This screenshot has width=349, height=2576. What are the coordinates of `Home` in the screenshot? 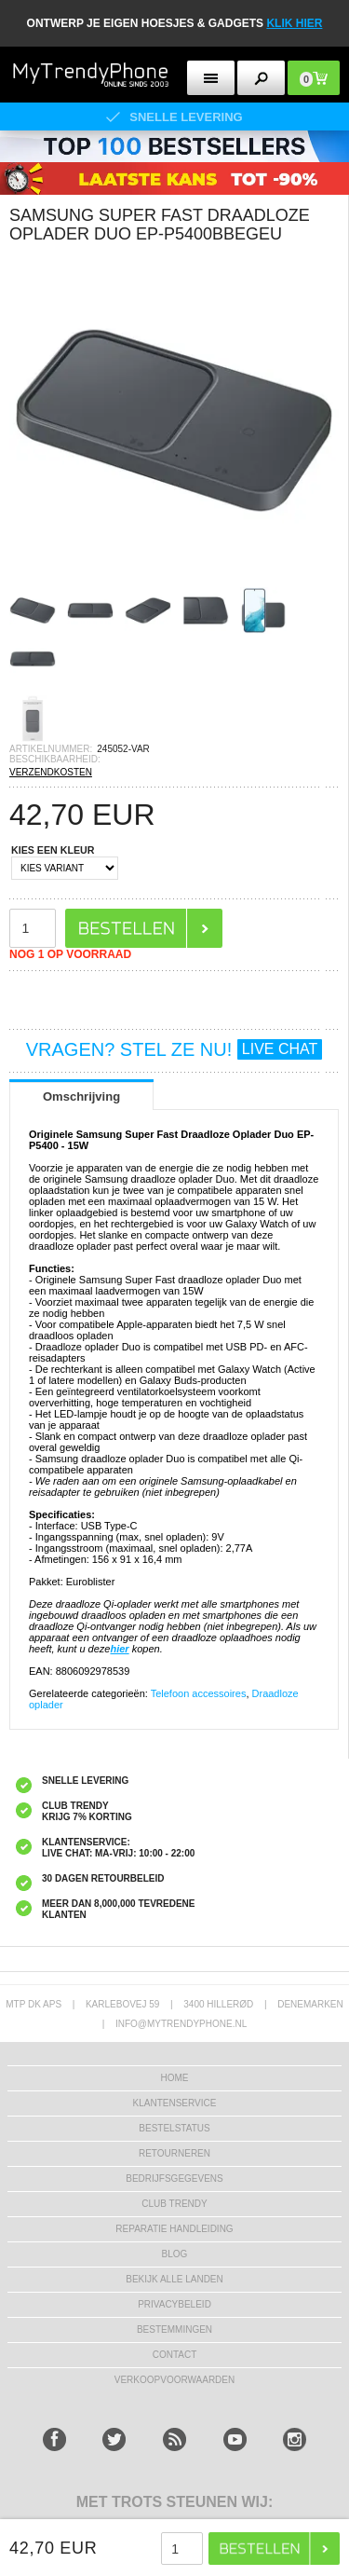 It's located at (175, 2078).